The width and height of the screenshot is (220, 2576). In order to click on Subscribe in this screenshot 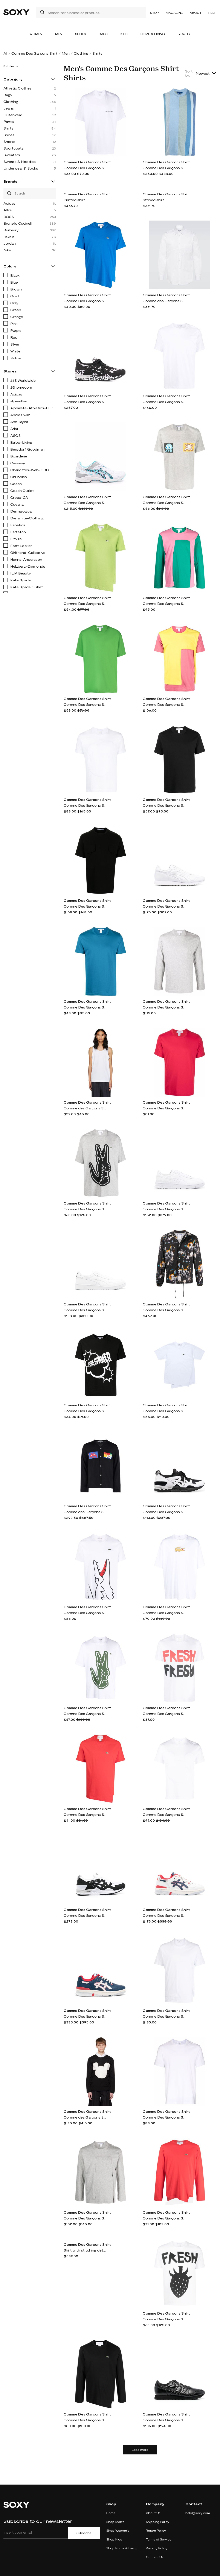, I will do `click(83, 2533)`.